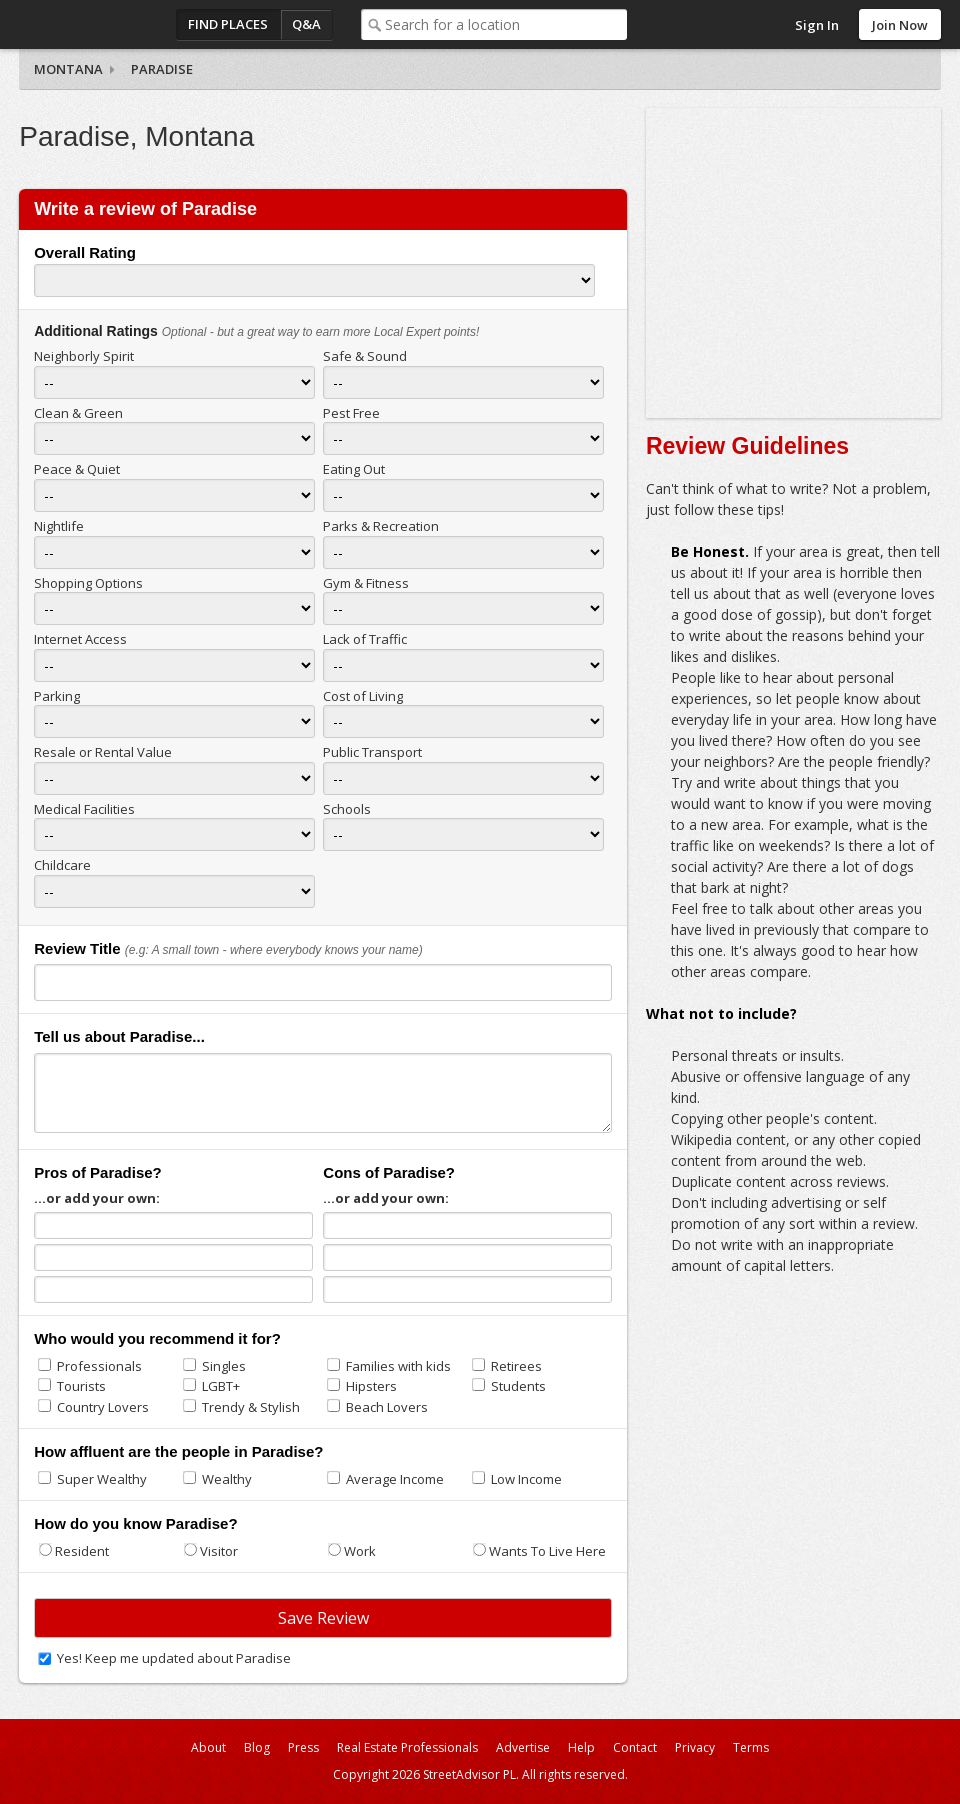 Image resolution: width=960 pixels, height=1804 pixels. I want to click on Overall Rating, so click(85, 252).